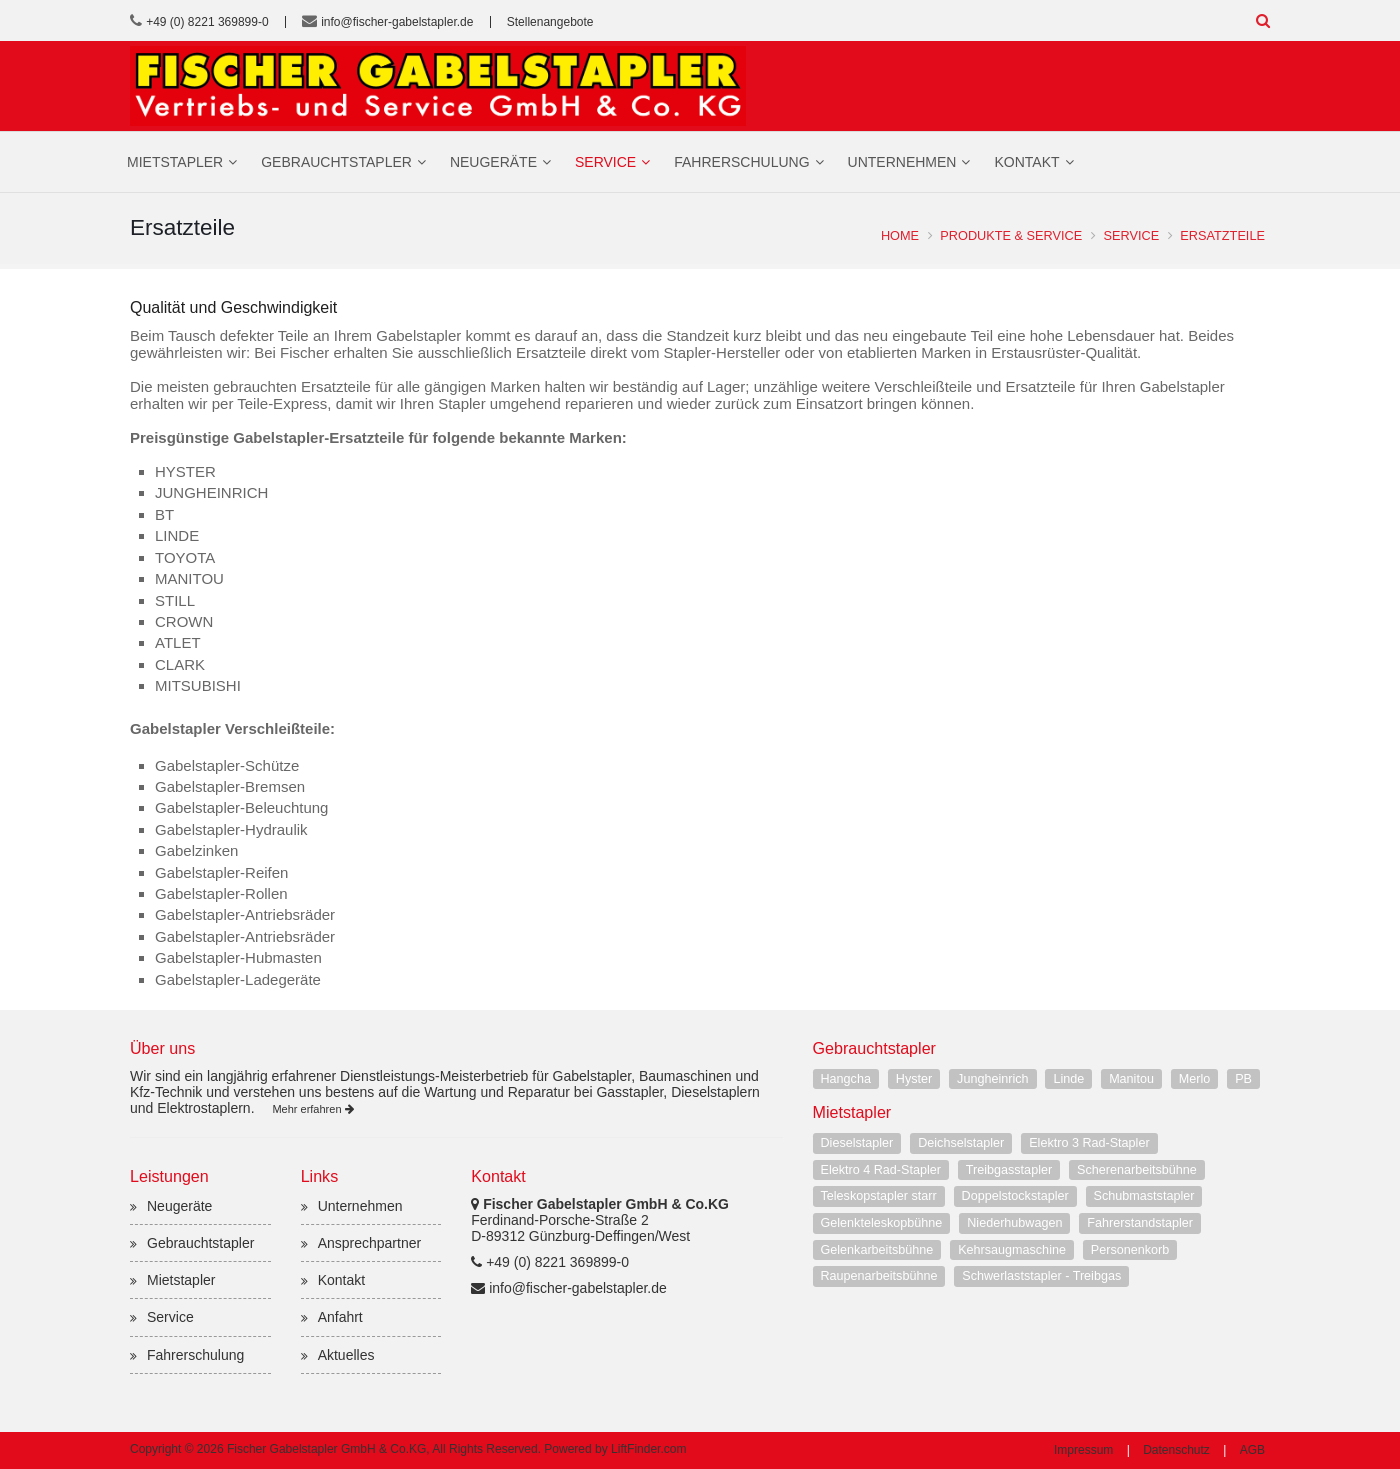 The height and width of the screenshot is (1469, 1400). I want to click on Mietstapler, so click(175, 162).